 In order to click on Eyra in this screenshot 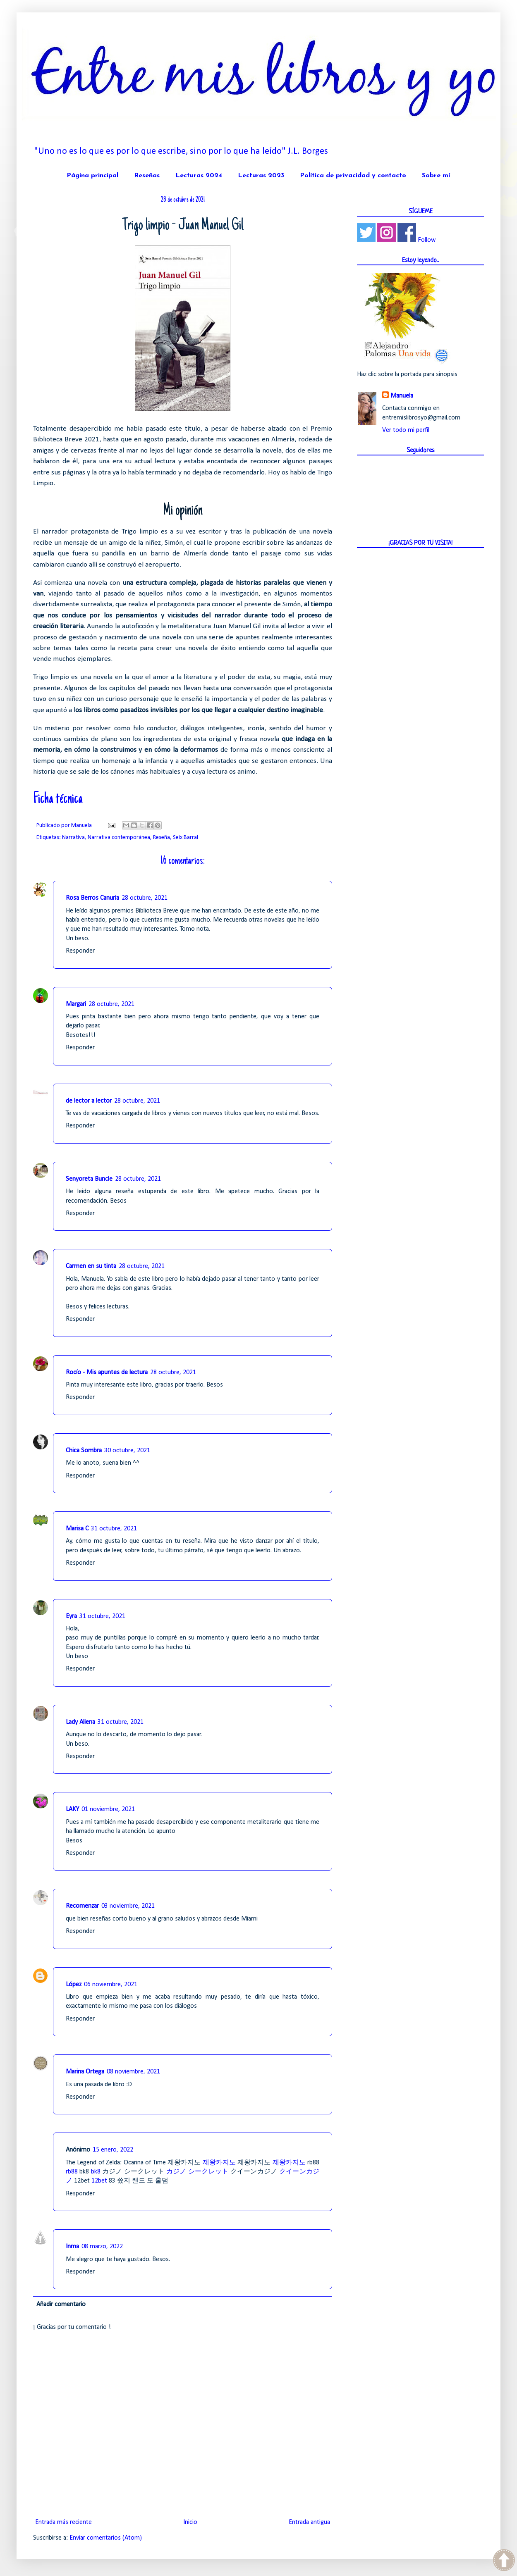, I will do `click(71, 1616)`.